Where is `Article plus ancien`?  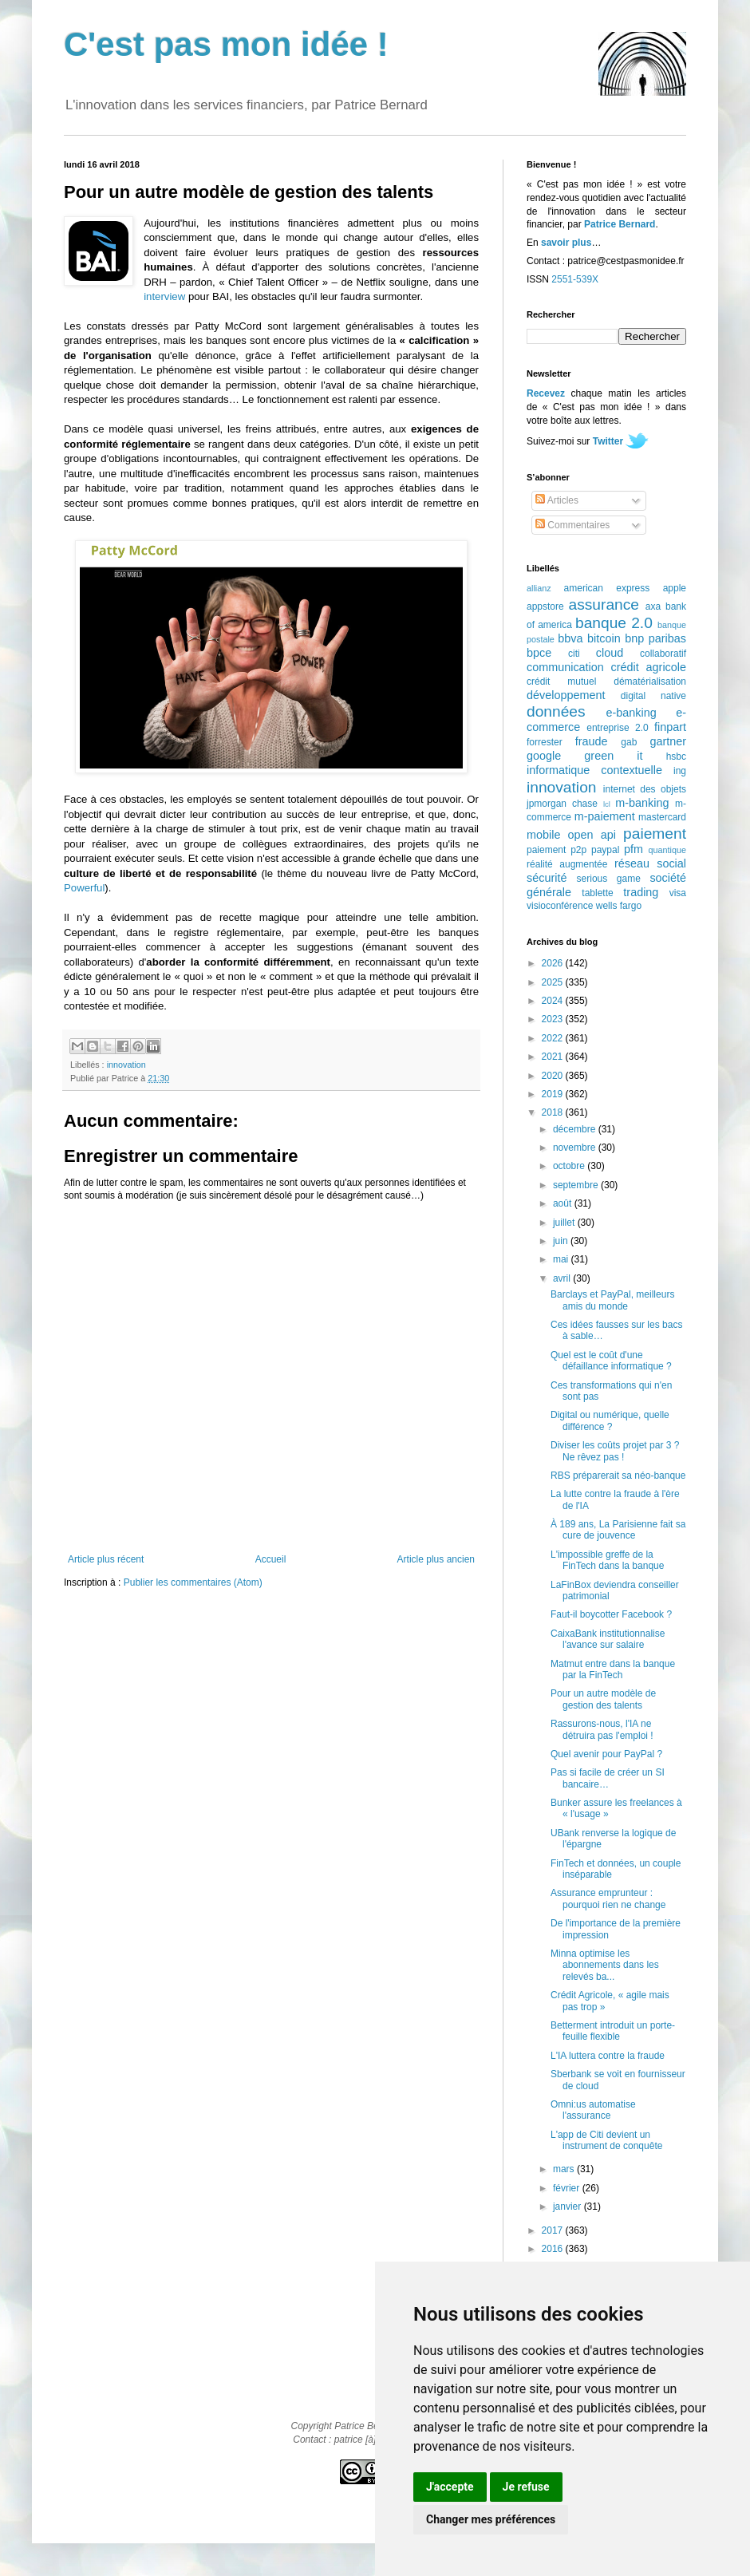
Article plus ancien is located at coordinates (436, 1559).